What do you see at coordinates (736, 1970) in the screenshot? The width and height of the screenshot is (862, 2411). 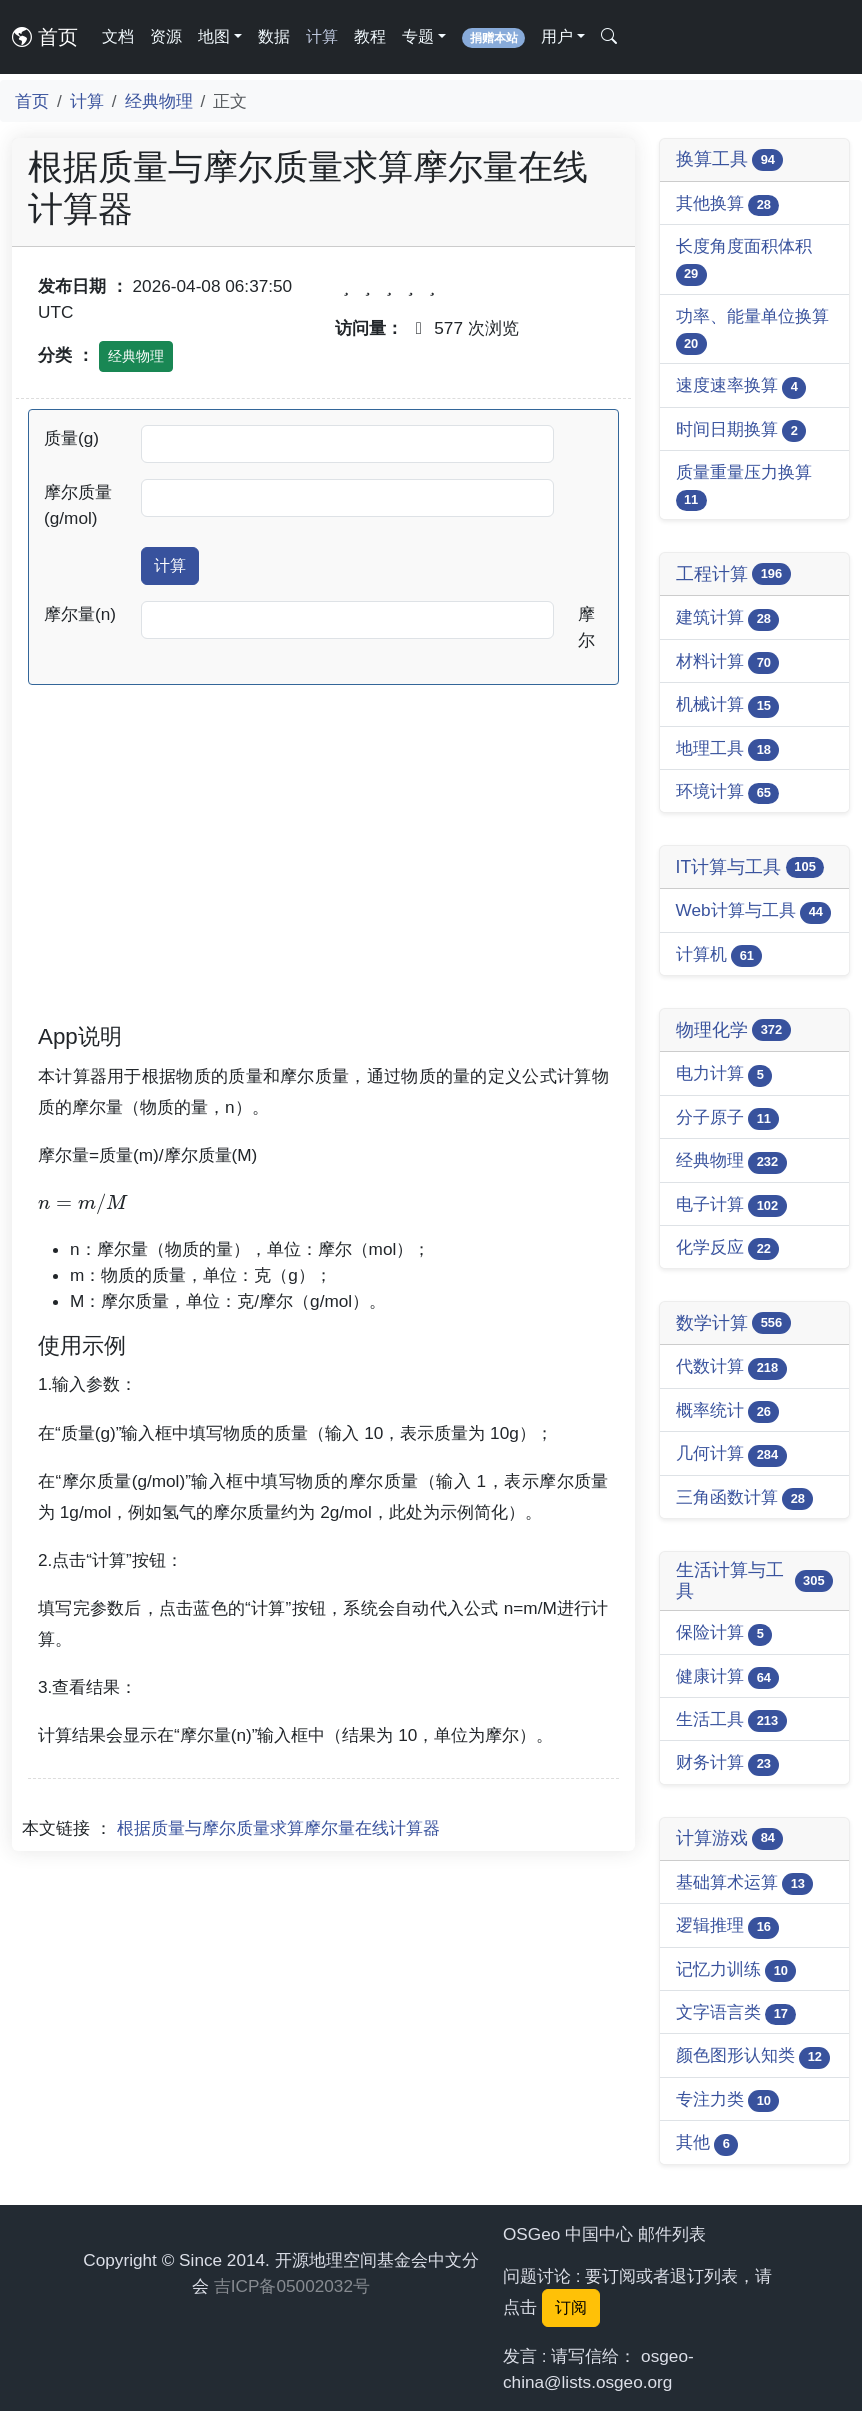 I see `记忆力训练` at bounding box center [736, 1970].